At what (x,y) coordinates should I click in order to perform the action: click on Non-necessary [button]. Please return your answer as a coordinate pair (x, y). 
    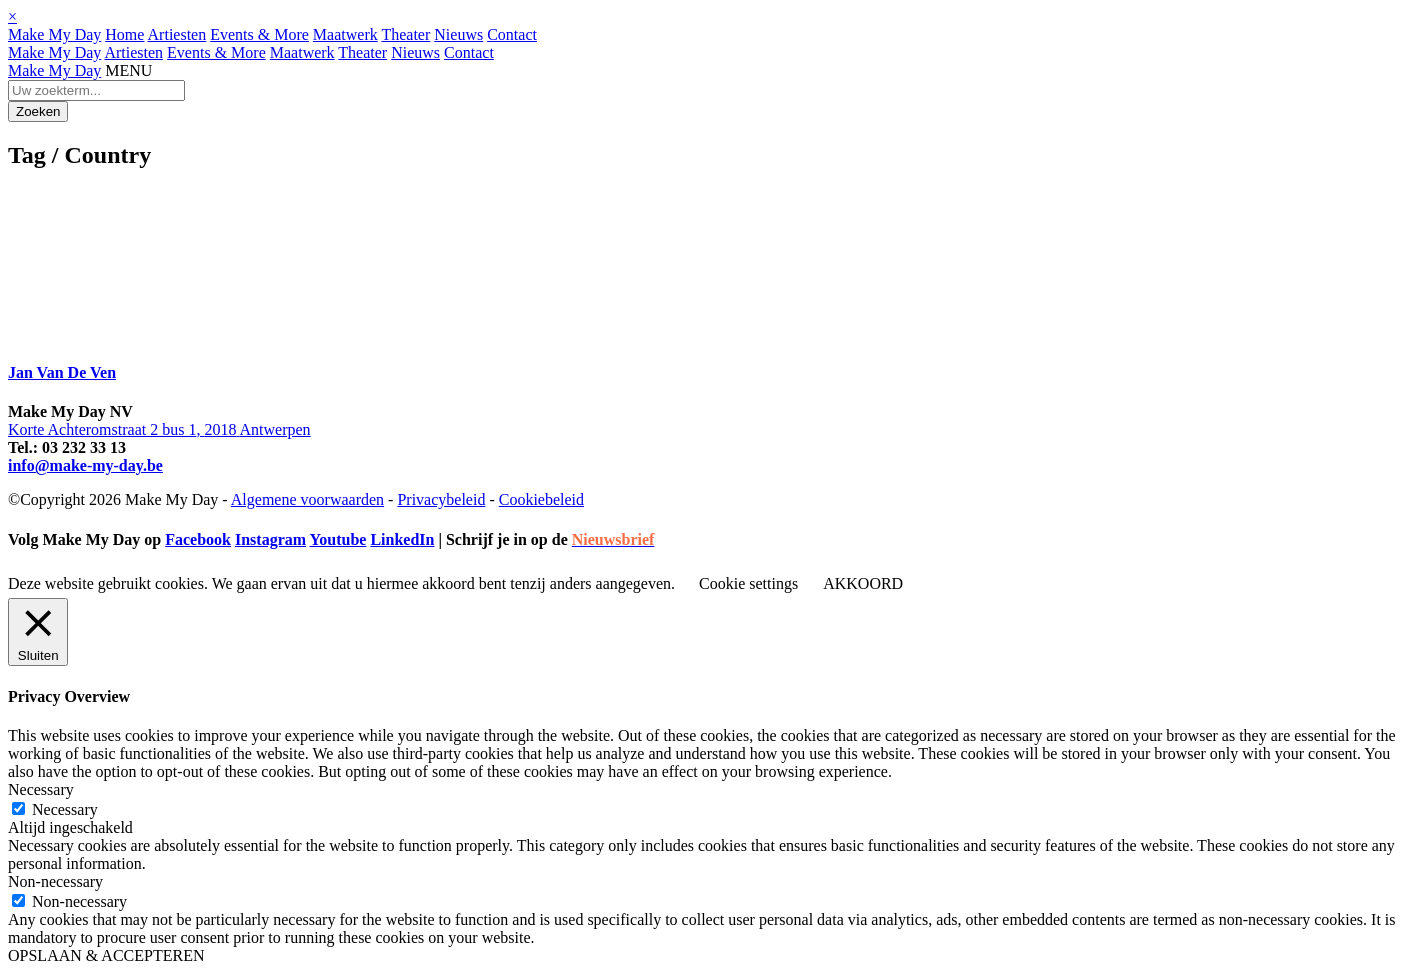
    Looking at the image, I should click on (55, 881).